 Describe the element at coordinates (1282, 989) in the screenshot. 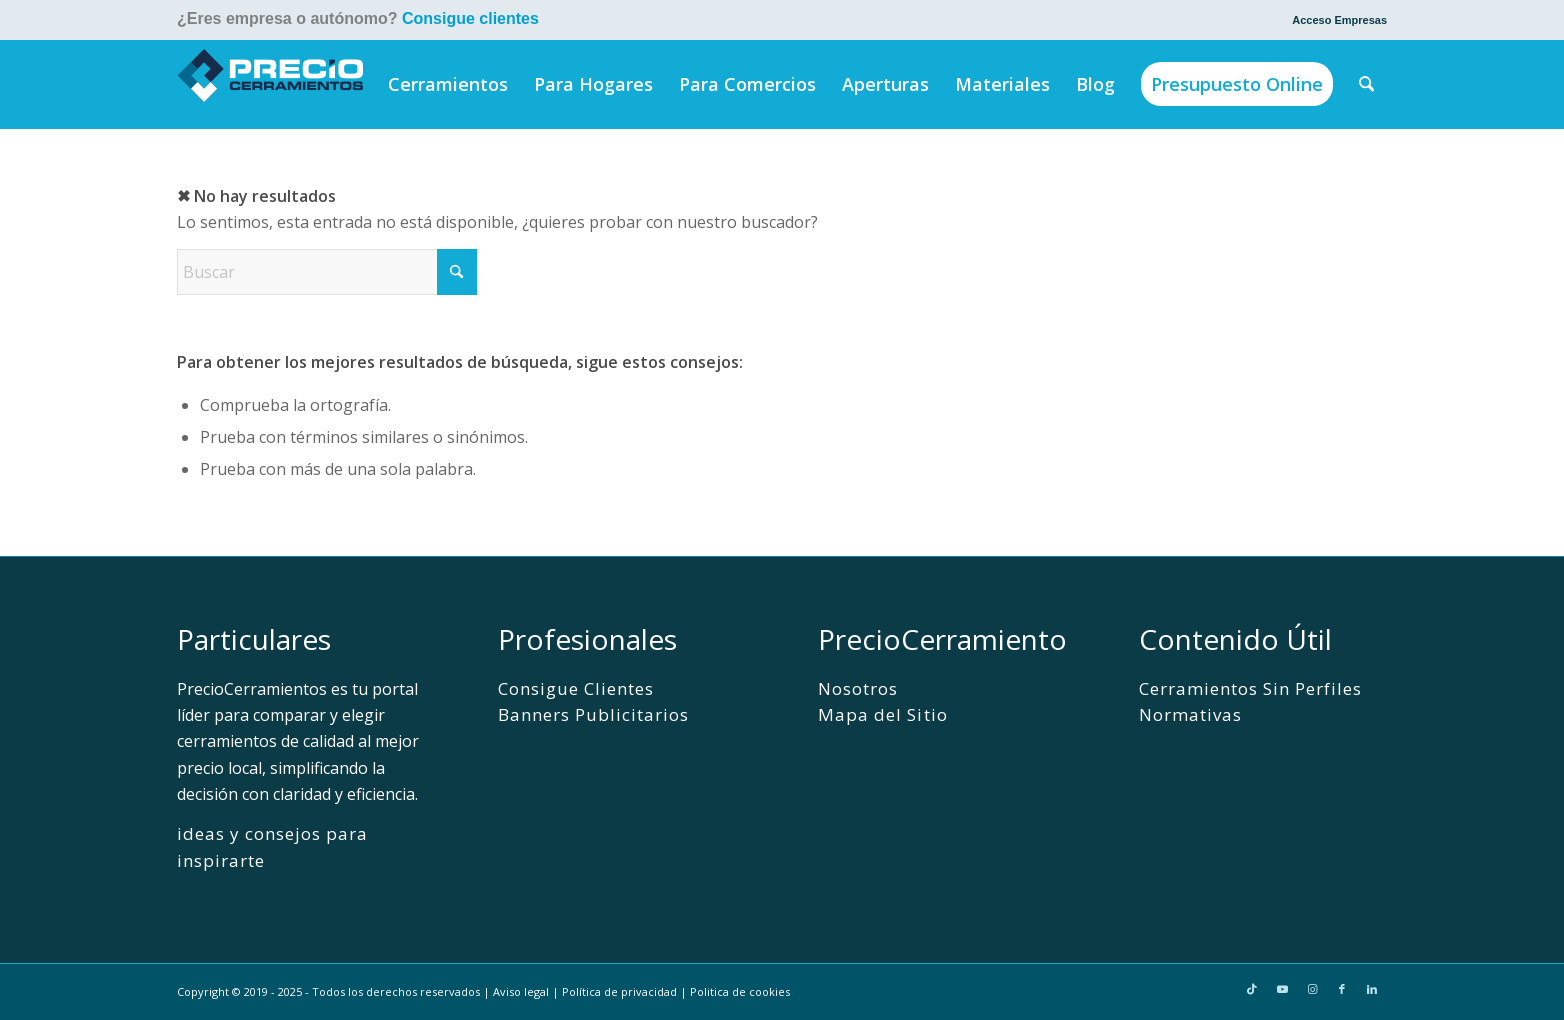

I see `[Link to Youtube]` at that location.